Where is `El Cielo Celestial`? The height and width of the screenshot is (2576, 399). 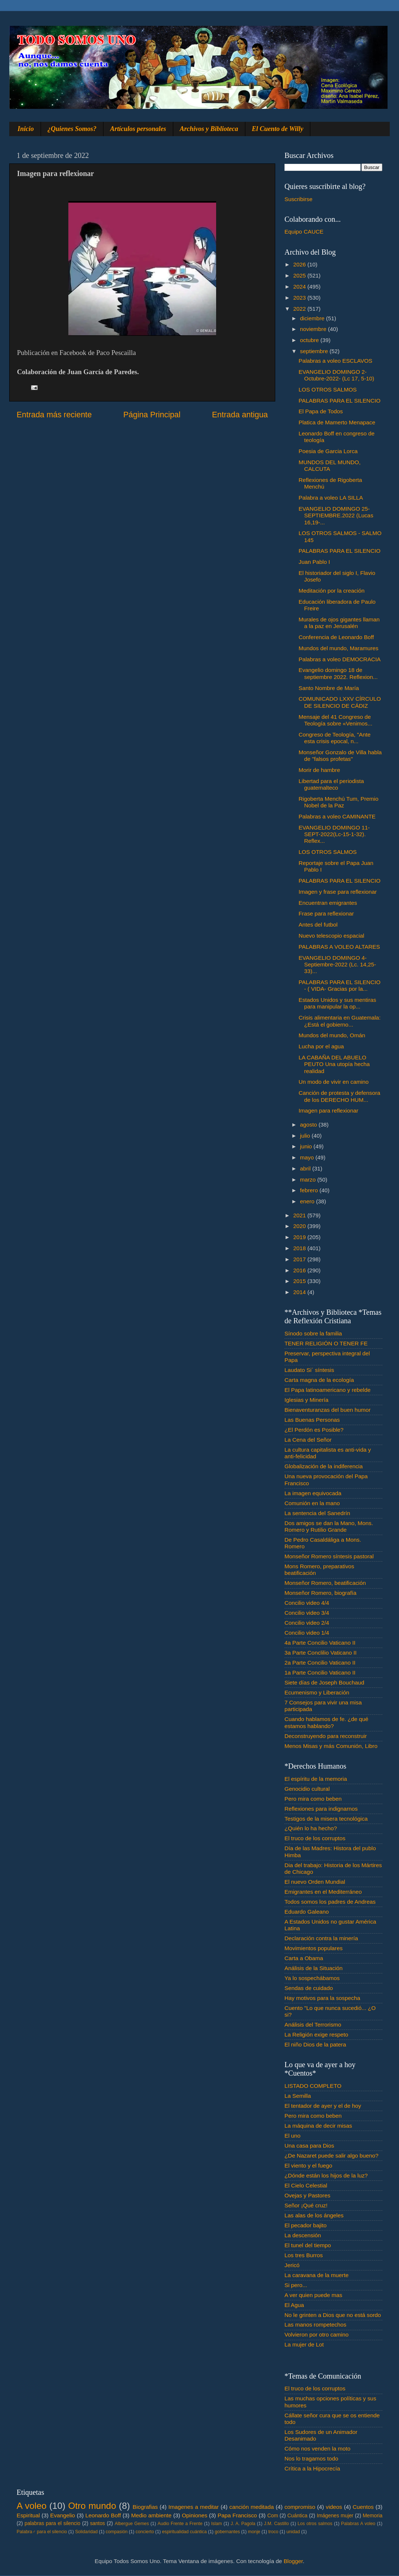
El Cielo Celestial is located at coordinates (305, 2185).